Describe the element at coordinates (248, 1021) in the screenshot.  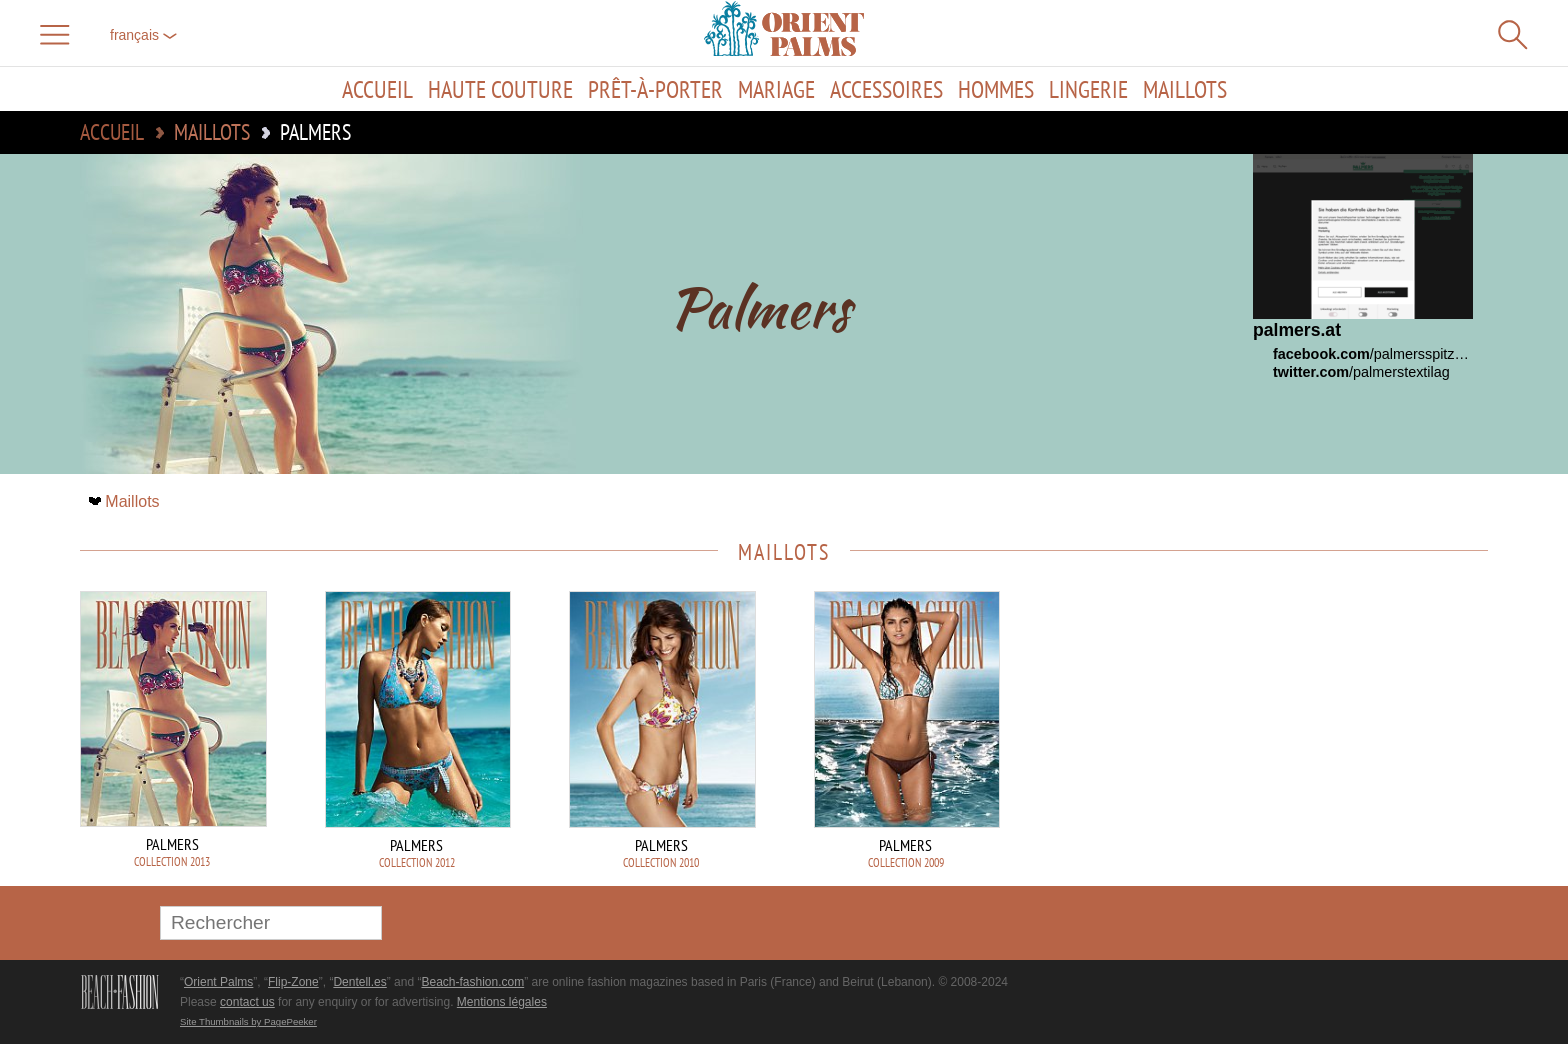
I see `Site Thumbnails by PagePeeker` at that location.